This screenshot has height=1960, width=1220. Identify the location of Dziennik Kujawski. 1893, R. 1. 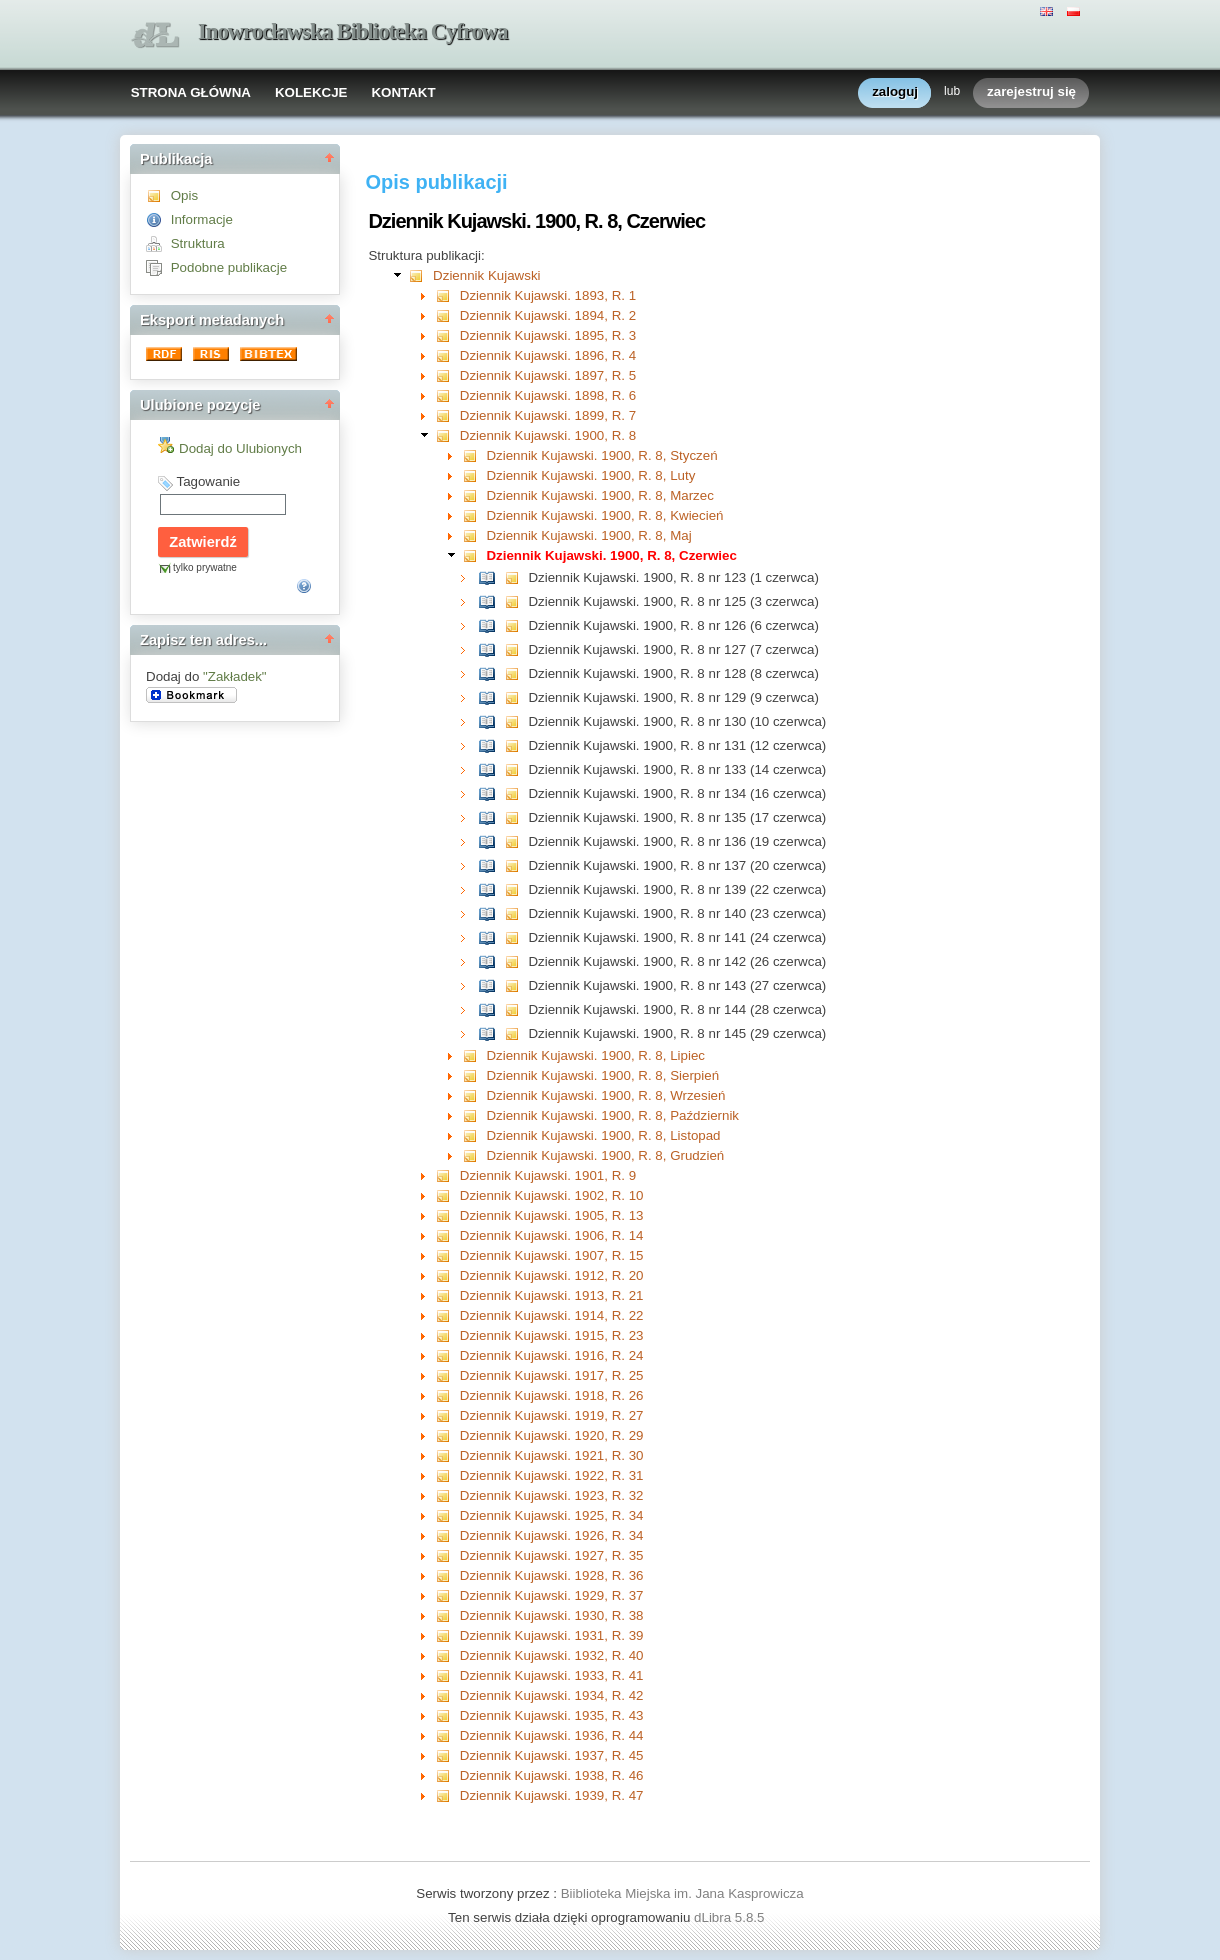
(548, 295).